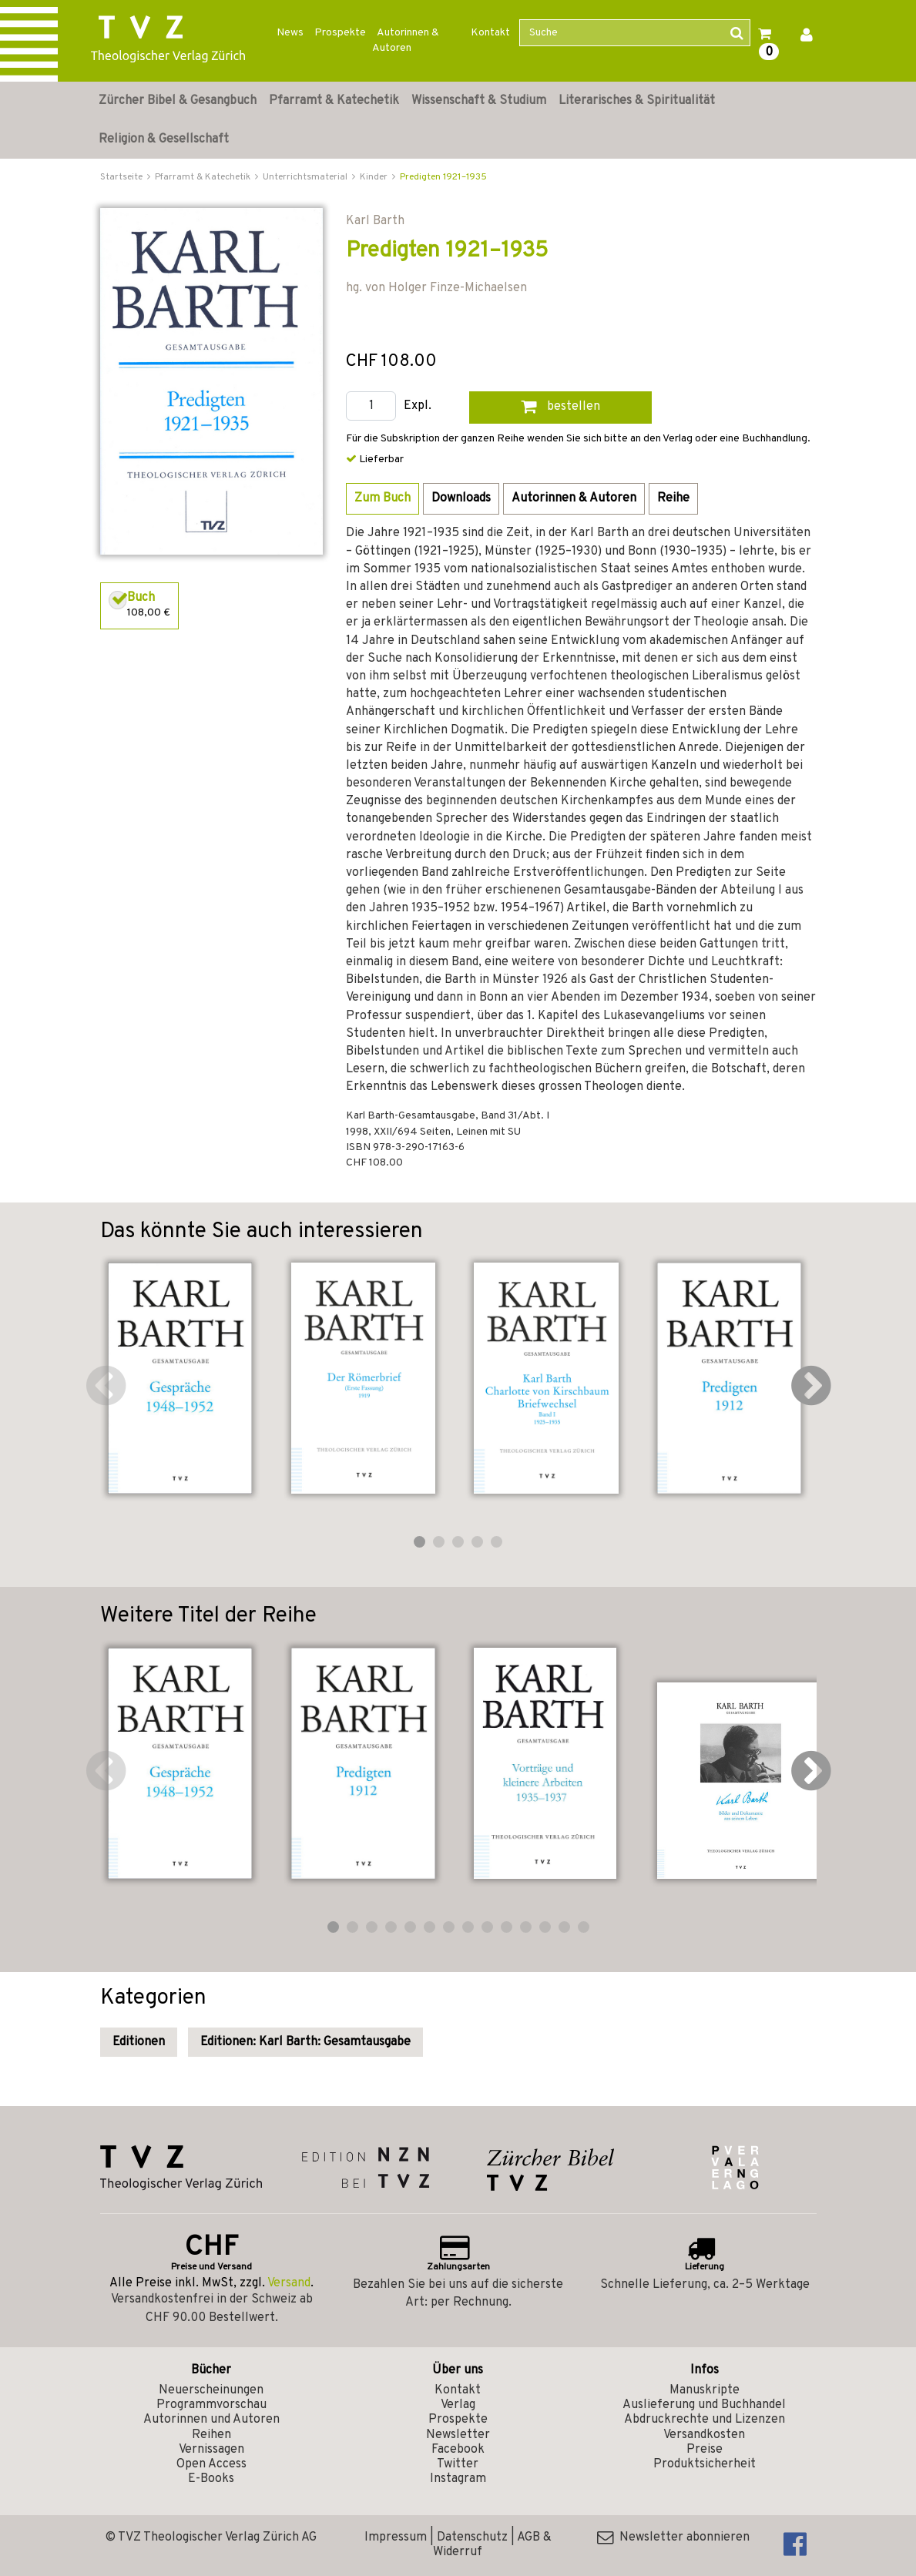  I want to click on Newsletter, so click(458, 2435).